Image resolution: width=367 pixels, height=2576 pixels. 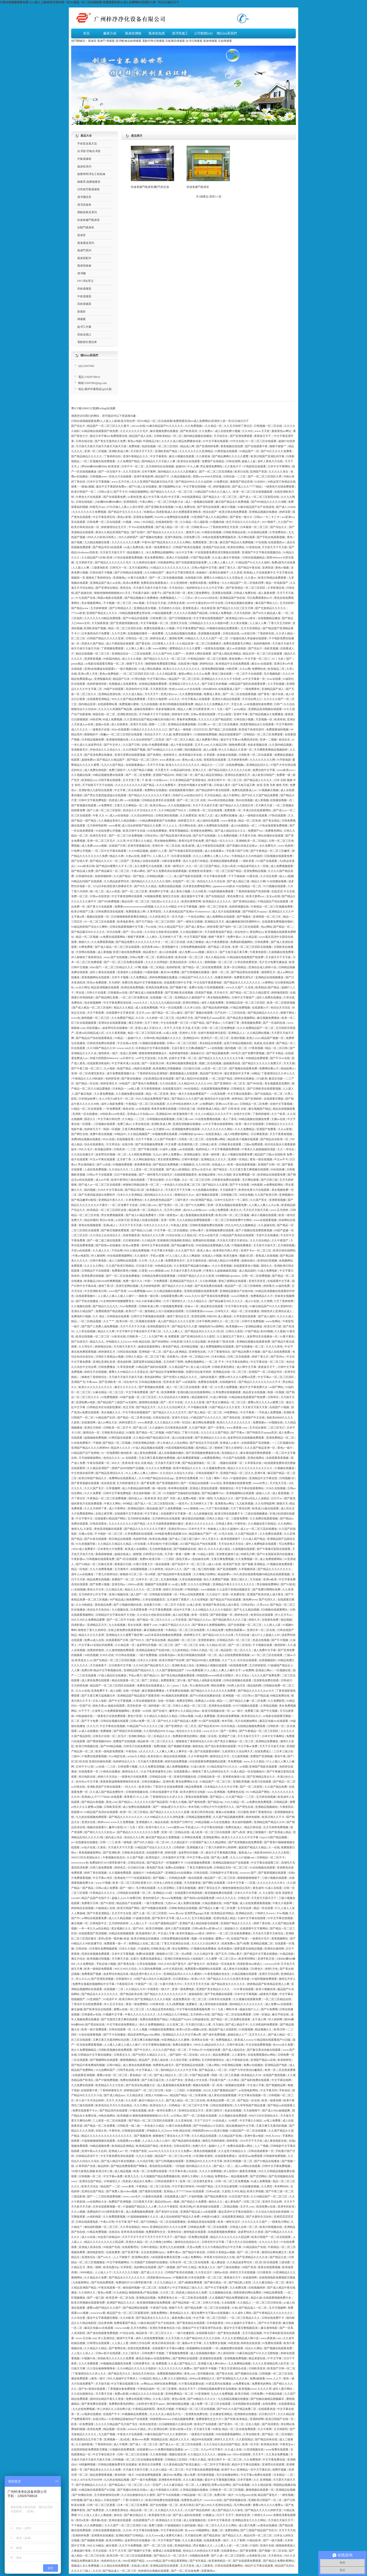 What do you see at coordinates (240, 1007) in the screenshot?
I see `97精品免费视频` at bounding box center [240, 1007].